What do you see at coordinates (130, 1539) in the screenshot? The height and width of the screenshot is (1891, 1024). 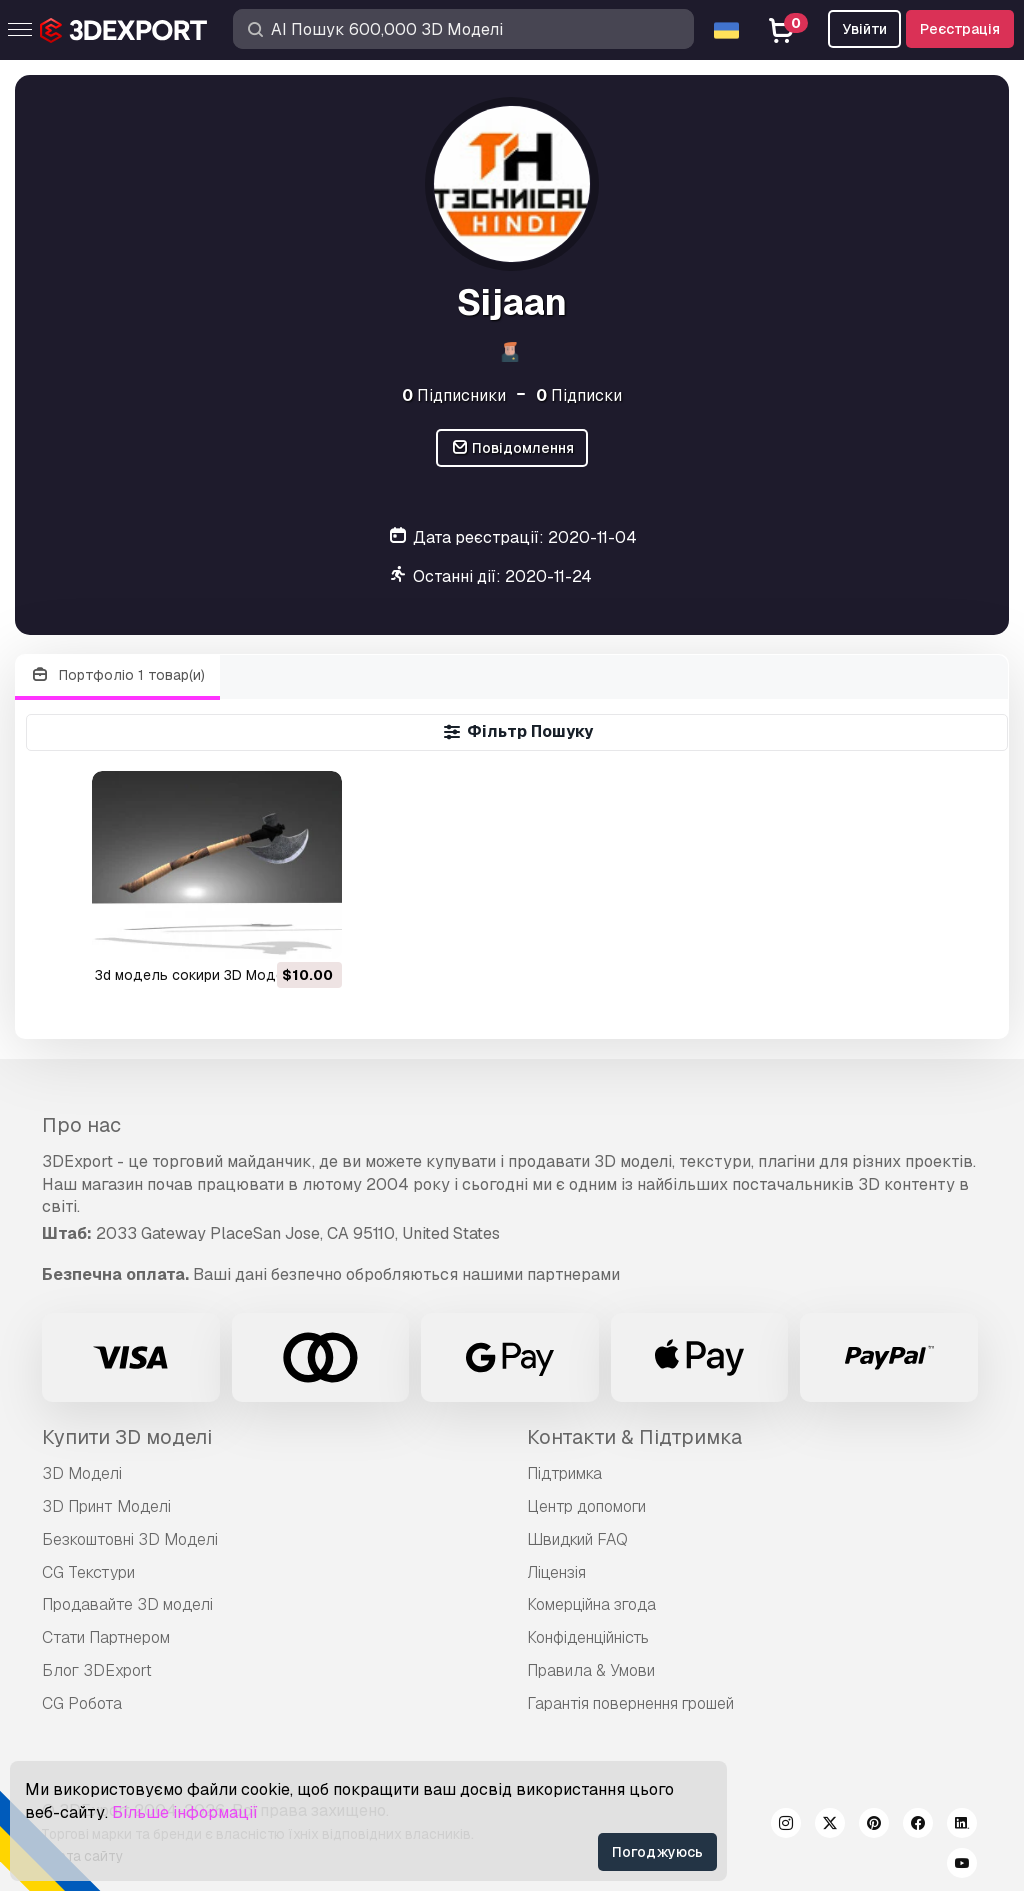 I see `Безкоштовні 3D Моделі` at bounding box center [130, 1539].